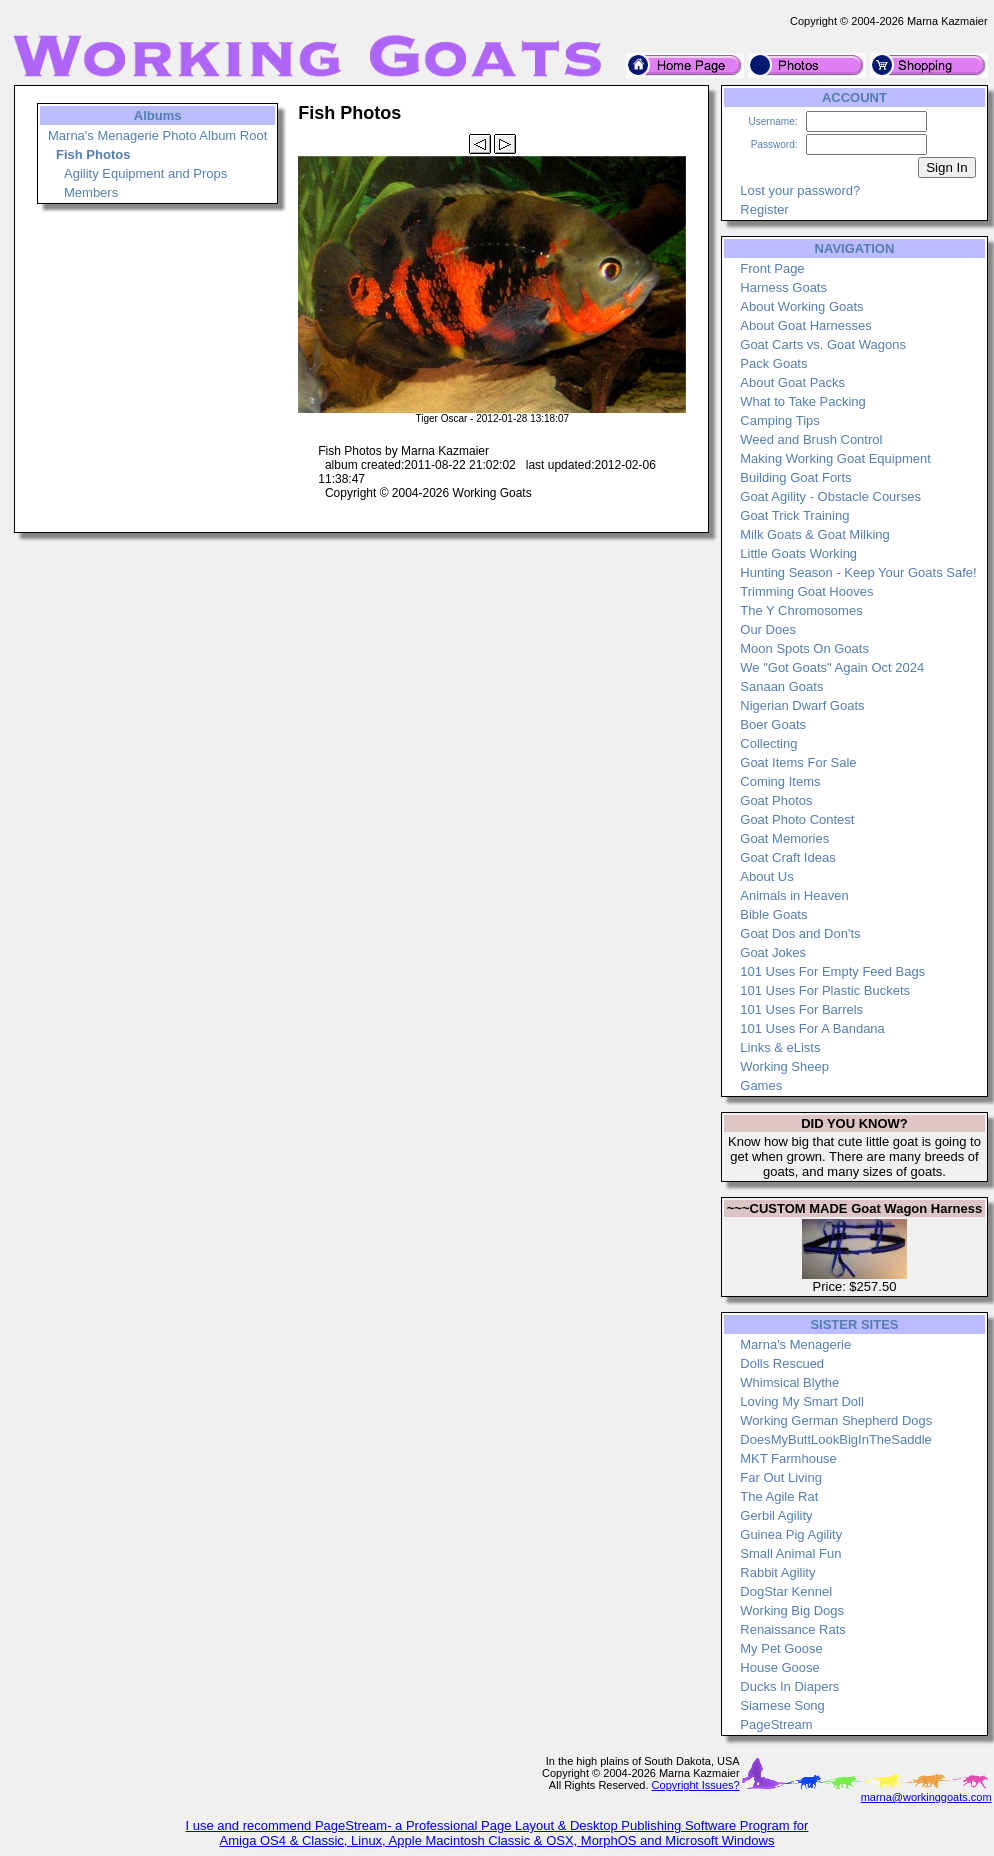 The height and width of the screenshot is (1856, 994). Describe the element at coordinates (784, 1066) in the screenshot. I see `Working Sheep` at that location.